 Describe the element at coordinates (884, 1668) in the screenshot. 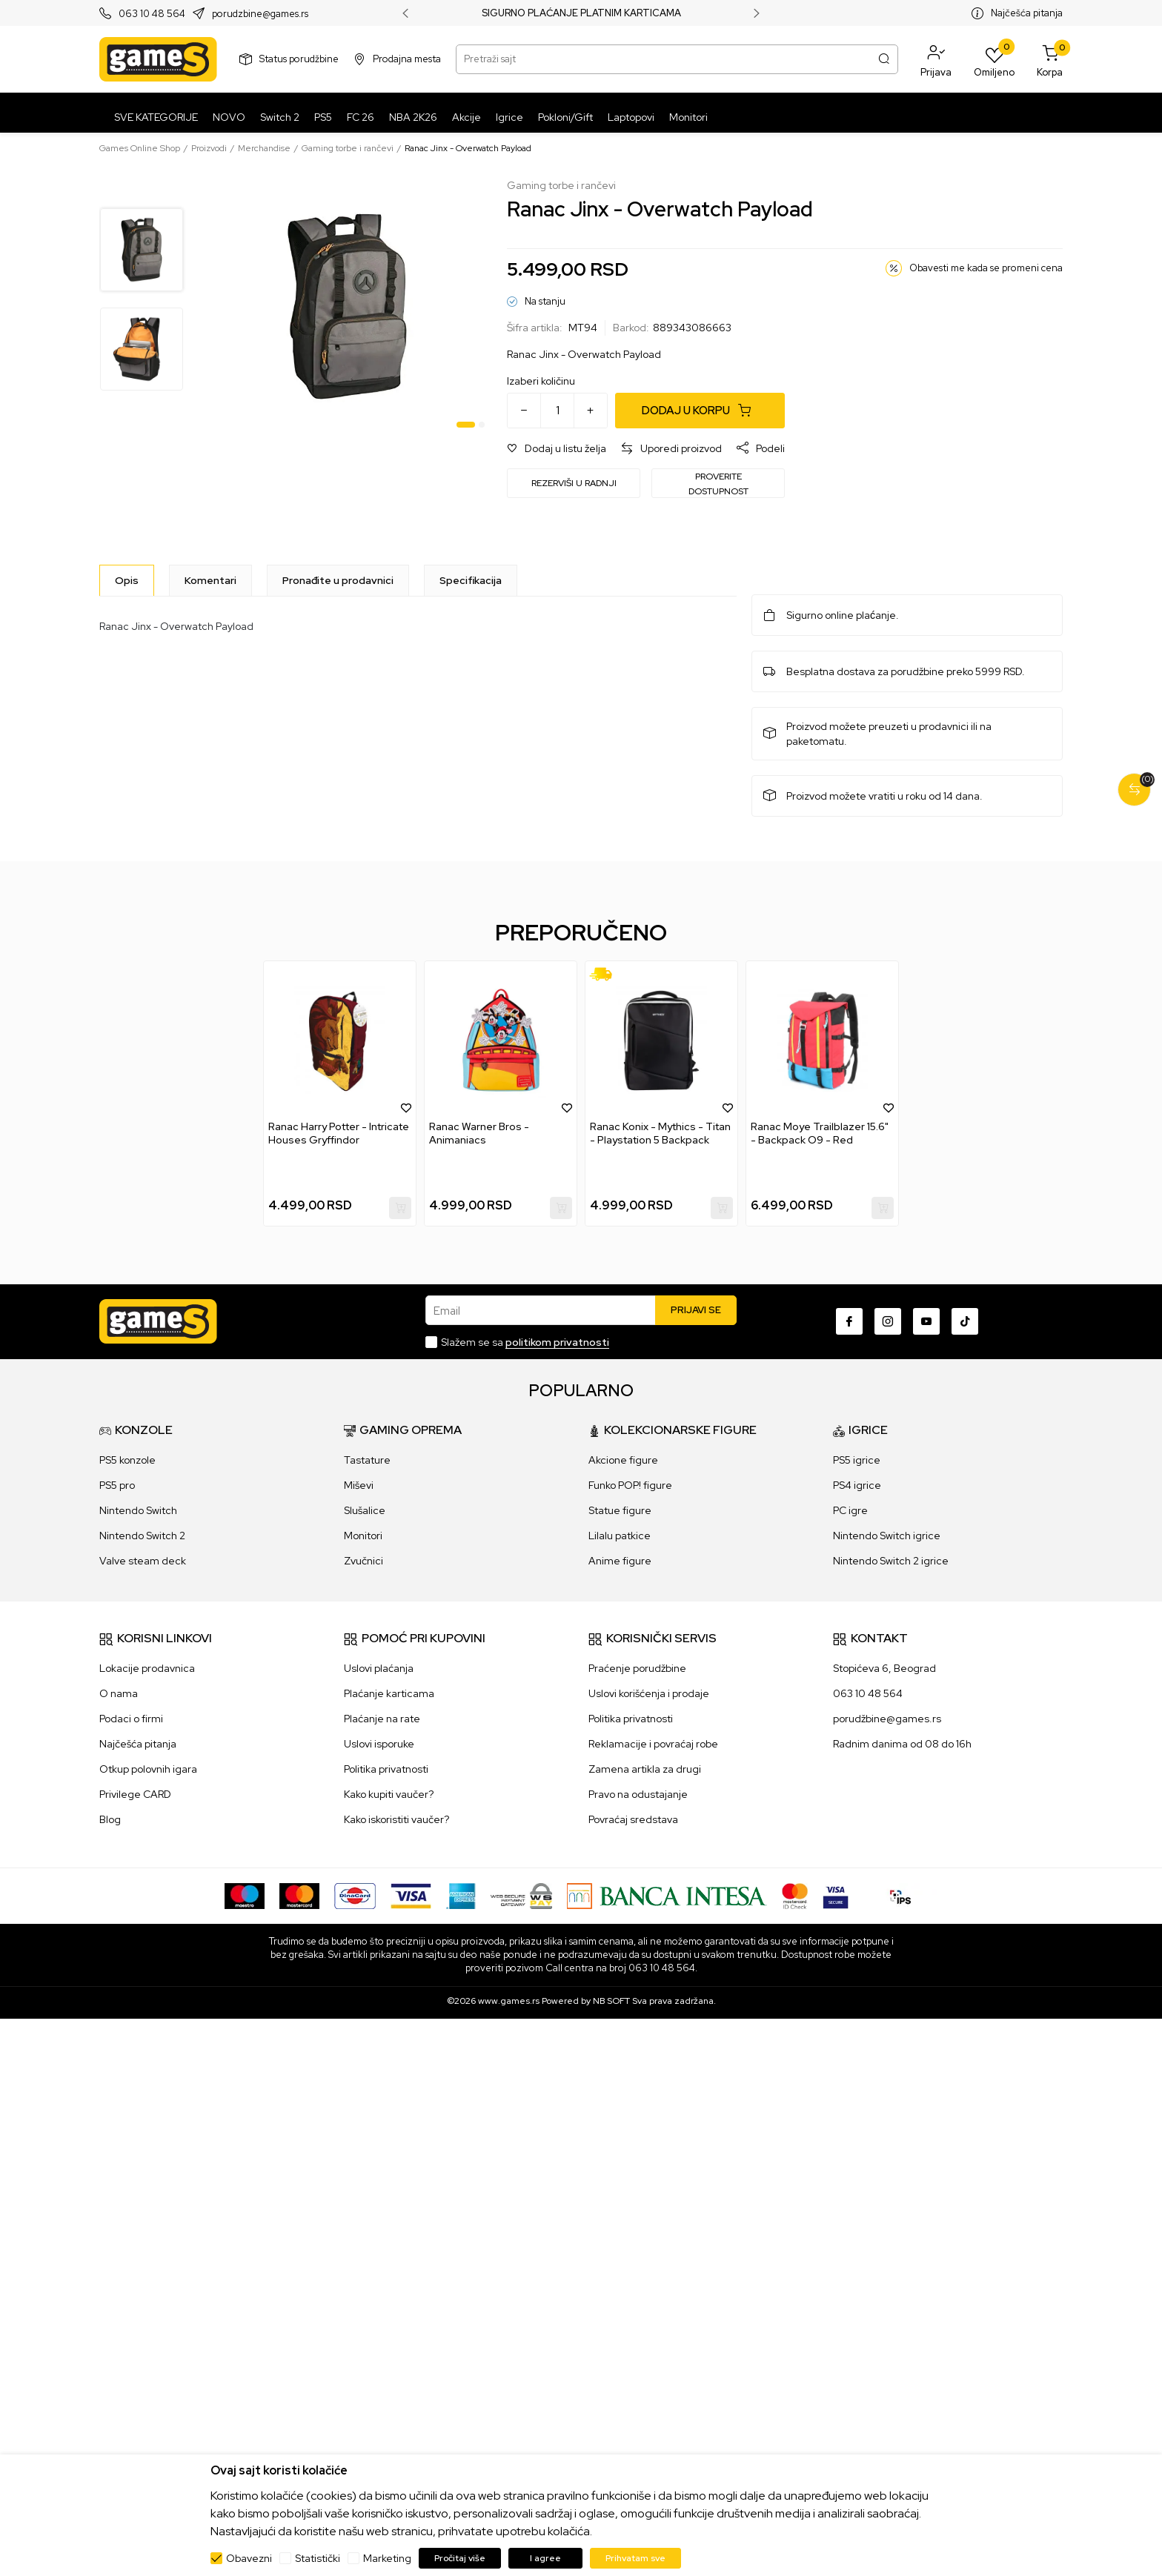

I see `Stopićeva 6, Beograd` at that location.